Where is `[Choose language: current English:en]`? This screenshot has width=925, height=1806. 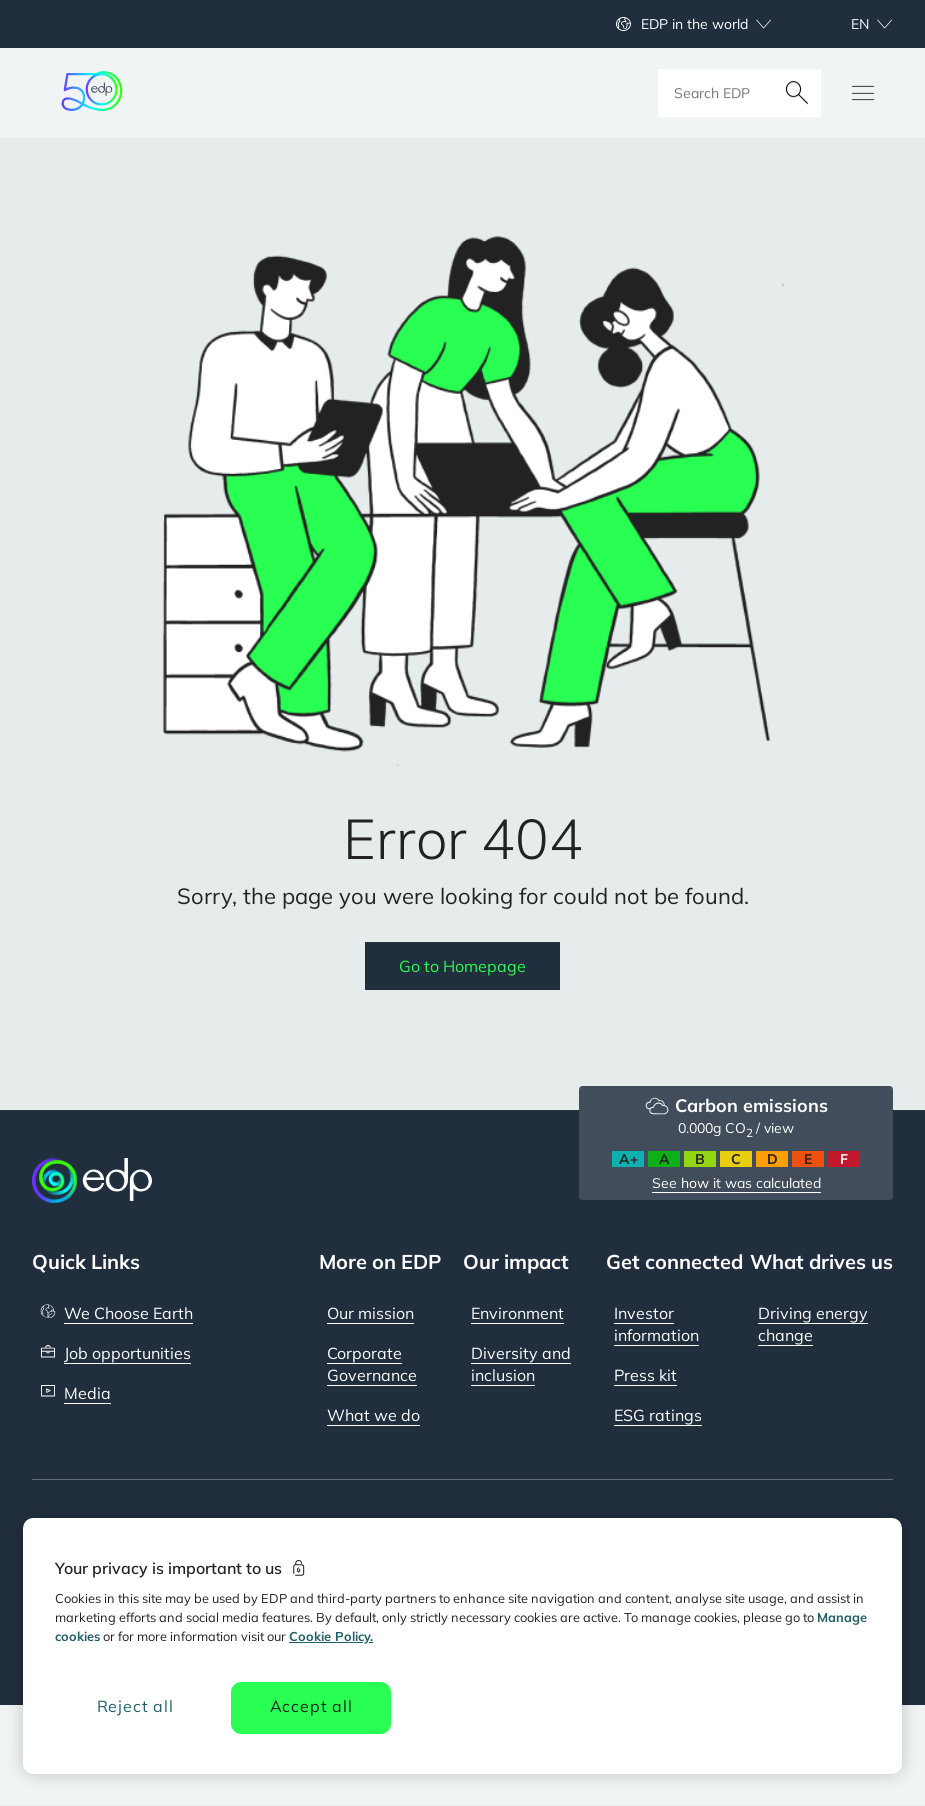 [Choose language: current English:en] is located at coordinates (850, 24).